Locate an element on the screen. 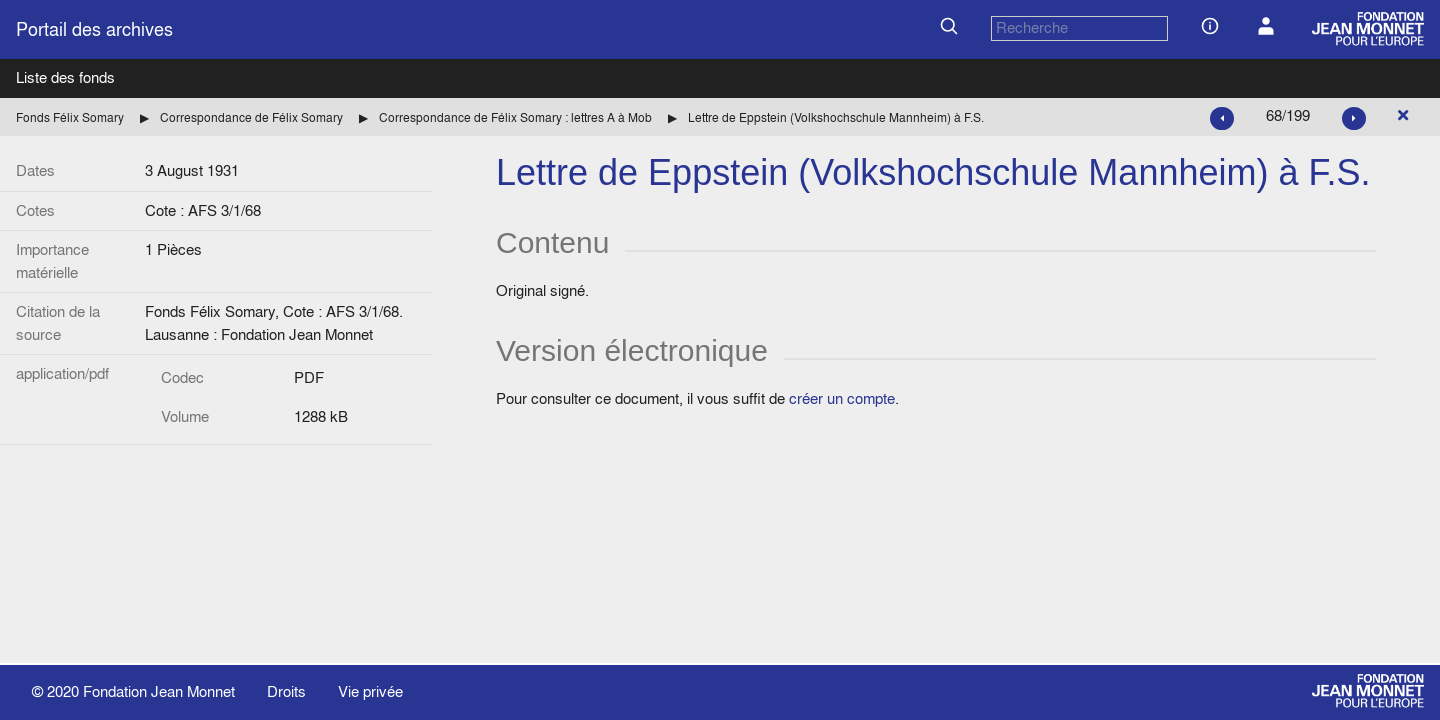 Image resolution: width=1440 pixels, height=720 pixels. Droits is located at coordinates (286, 691).